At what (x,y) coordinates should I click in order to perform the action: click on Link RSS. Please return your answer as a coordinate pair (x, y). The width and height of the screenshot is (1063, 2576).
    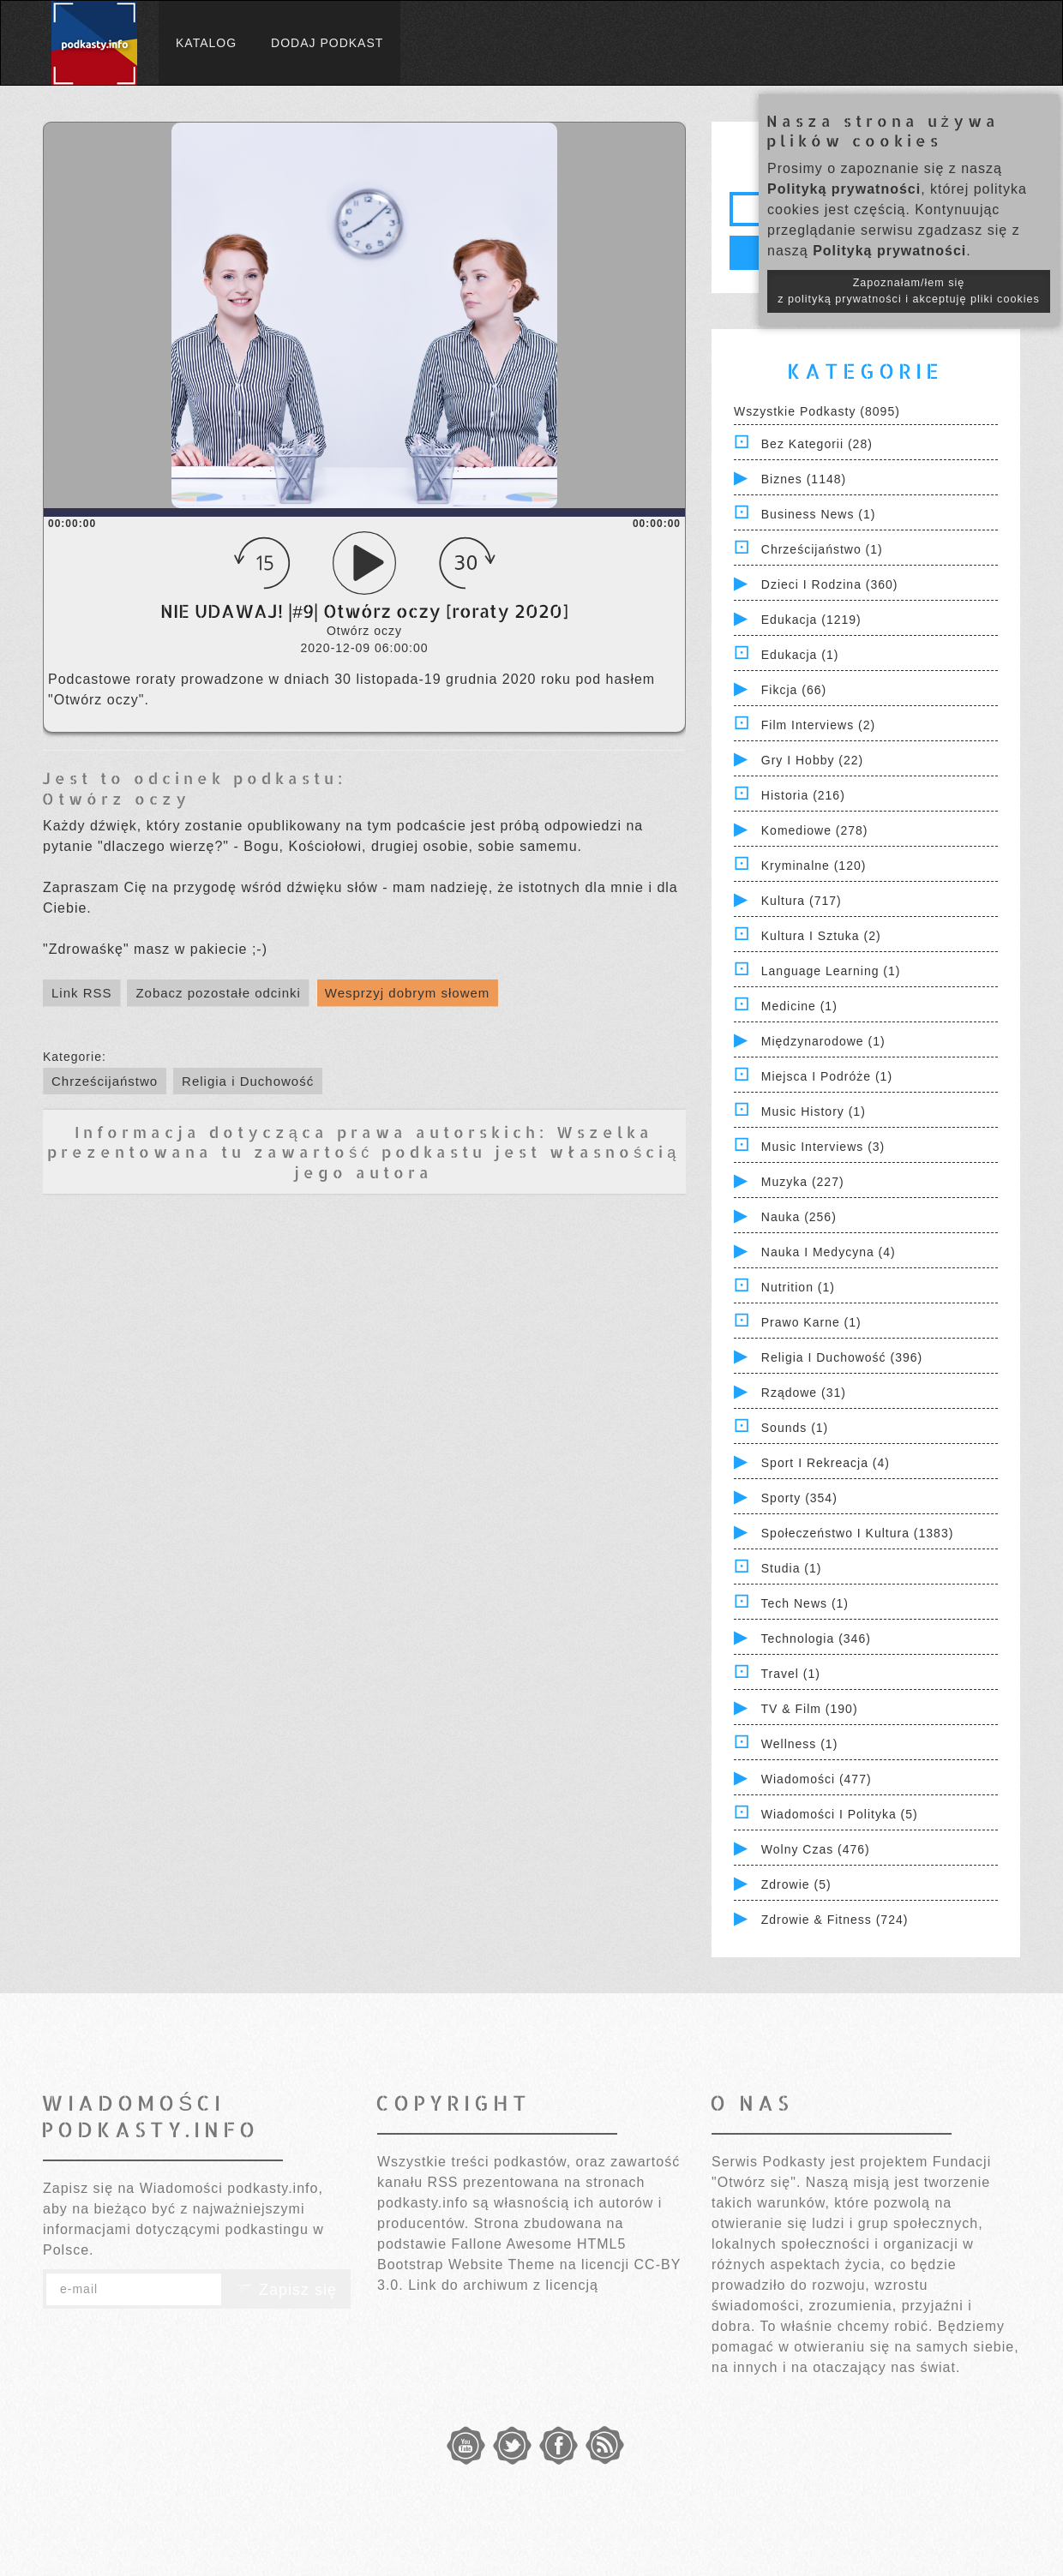
    Looking at the image, I should click on (81, 992).